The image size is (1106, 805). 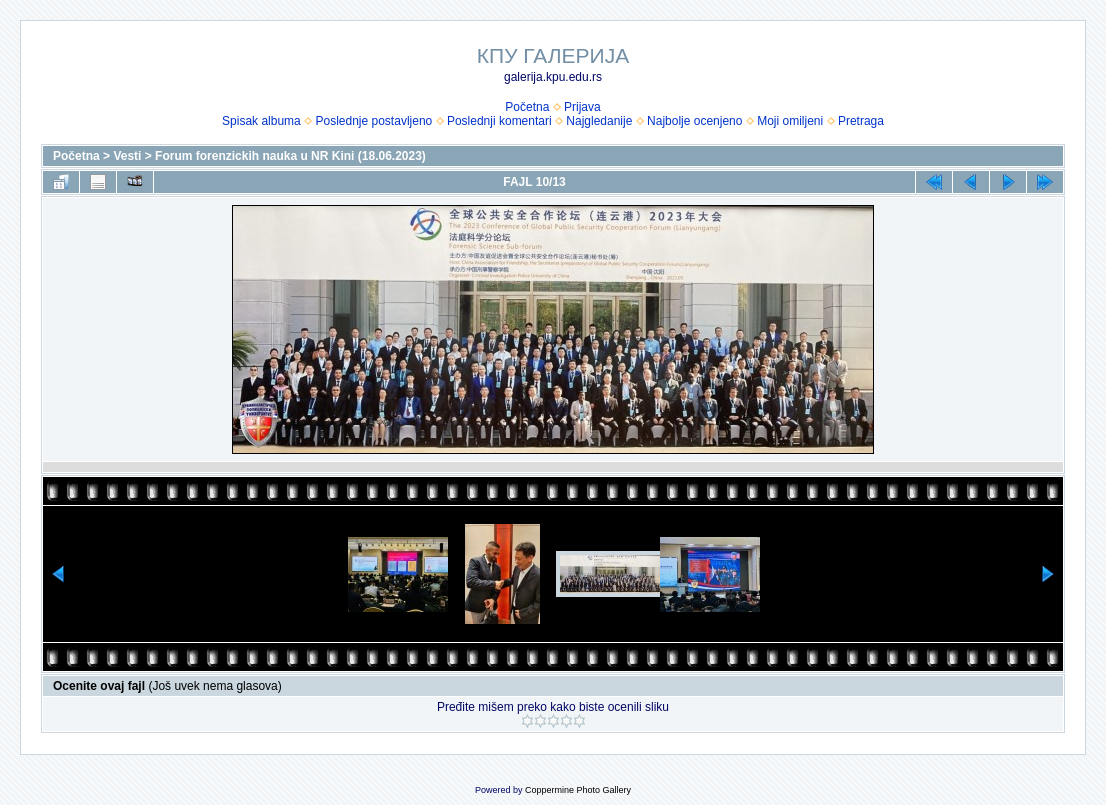 What do you see at coordinates (599, 121) in the screenshot?
I see `Najgledanije` at bounding box center [599, 121].